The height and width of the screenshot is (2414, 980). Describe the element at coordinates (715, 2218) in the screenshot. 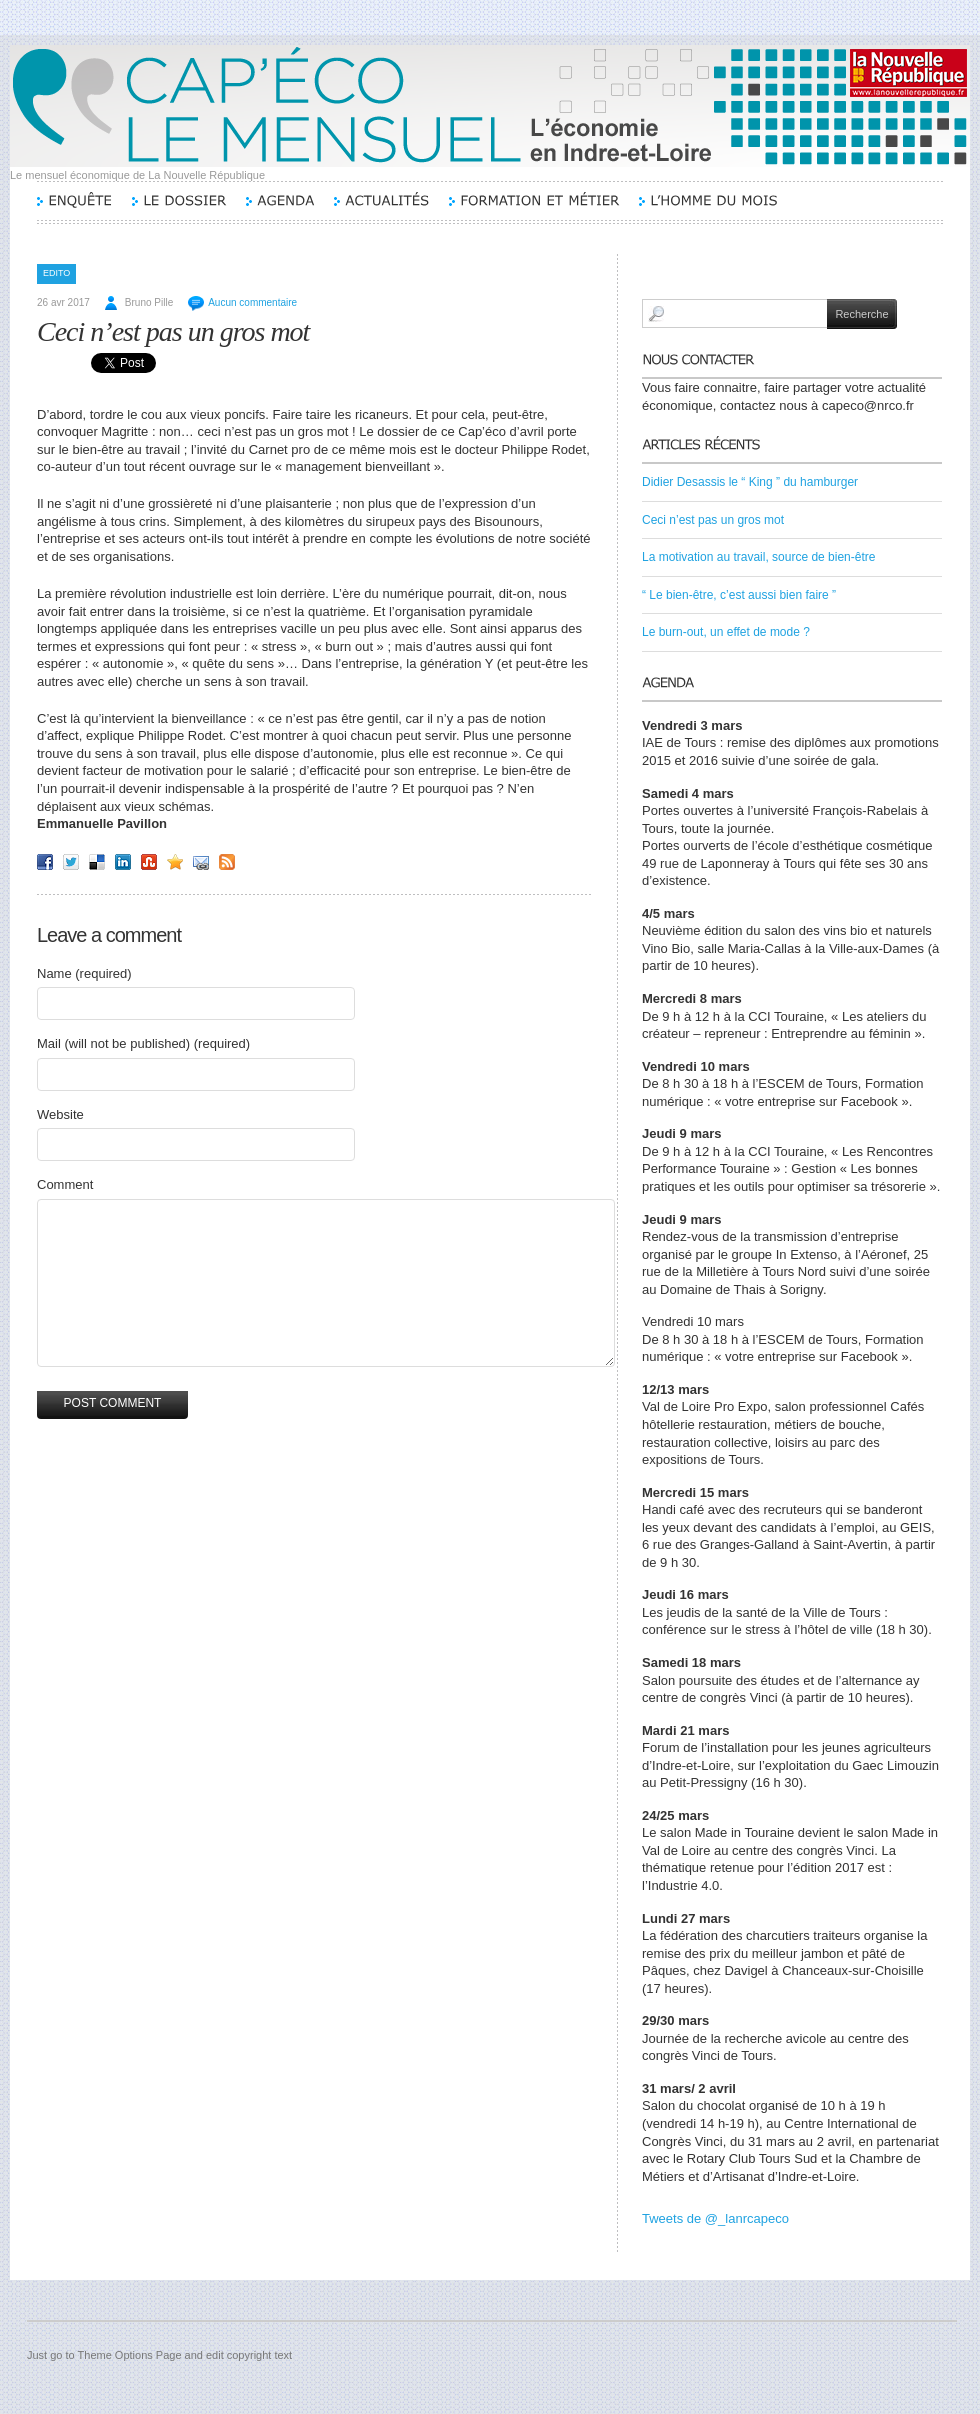

I see `Tweets de @_lanrcapeco` at that location.